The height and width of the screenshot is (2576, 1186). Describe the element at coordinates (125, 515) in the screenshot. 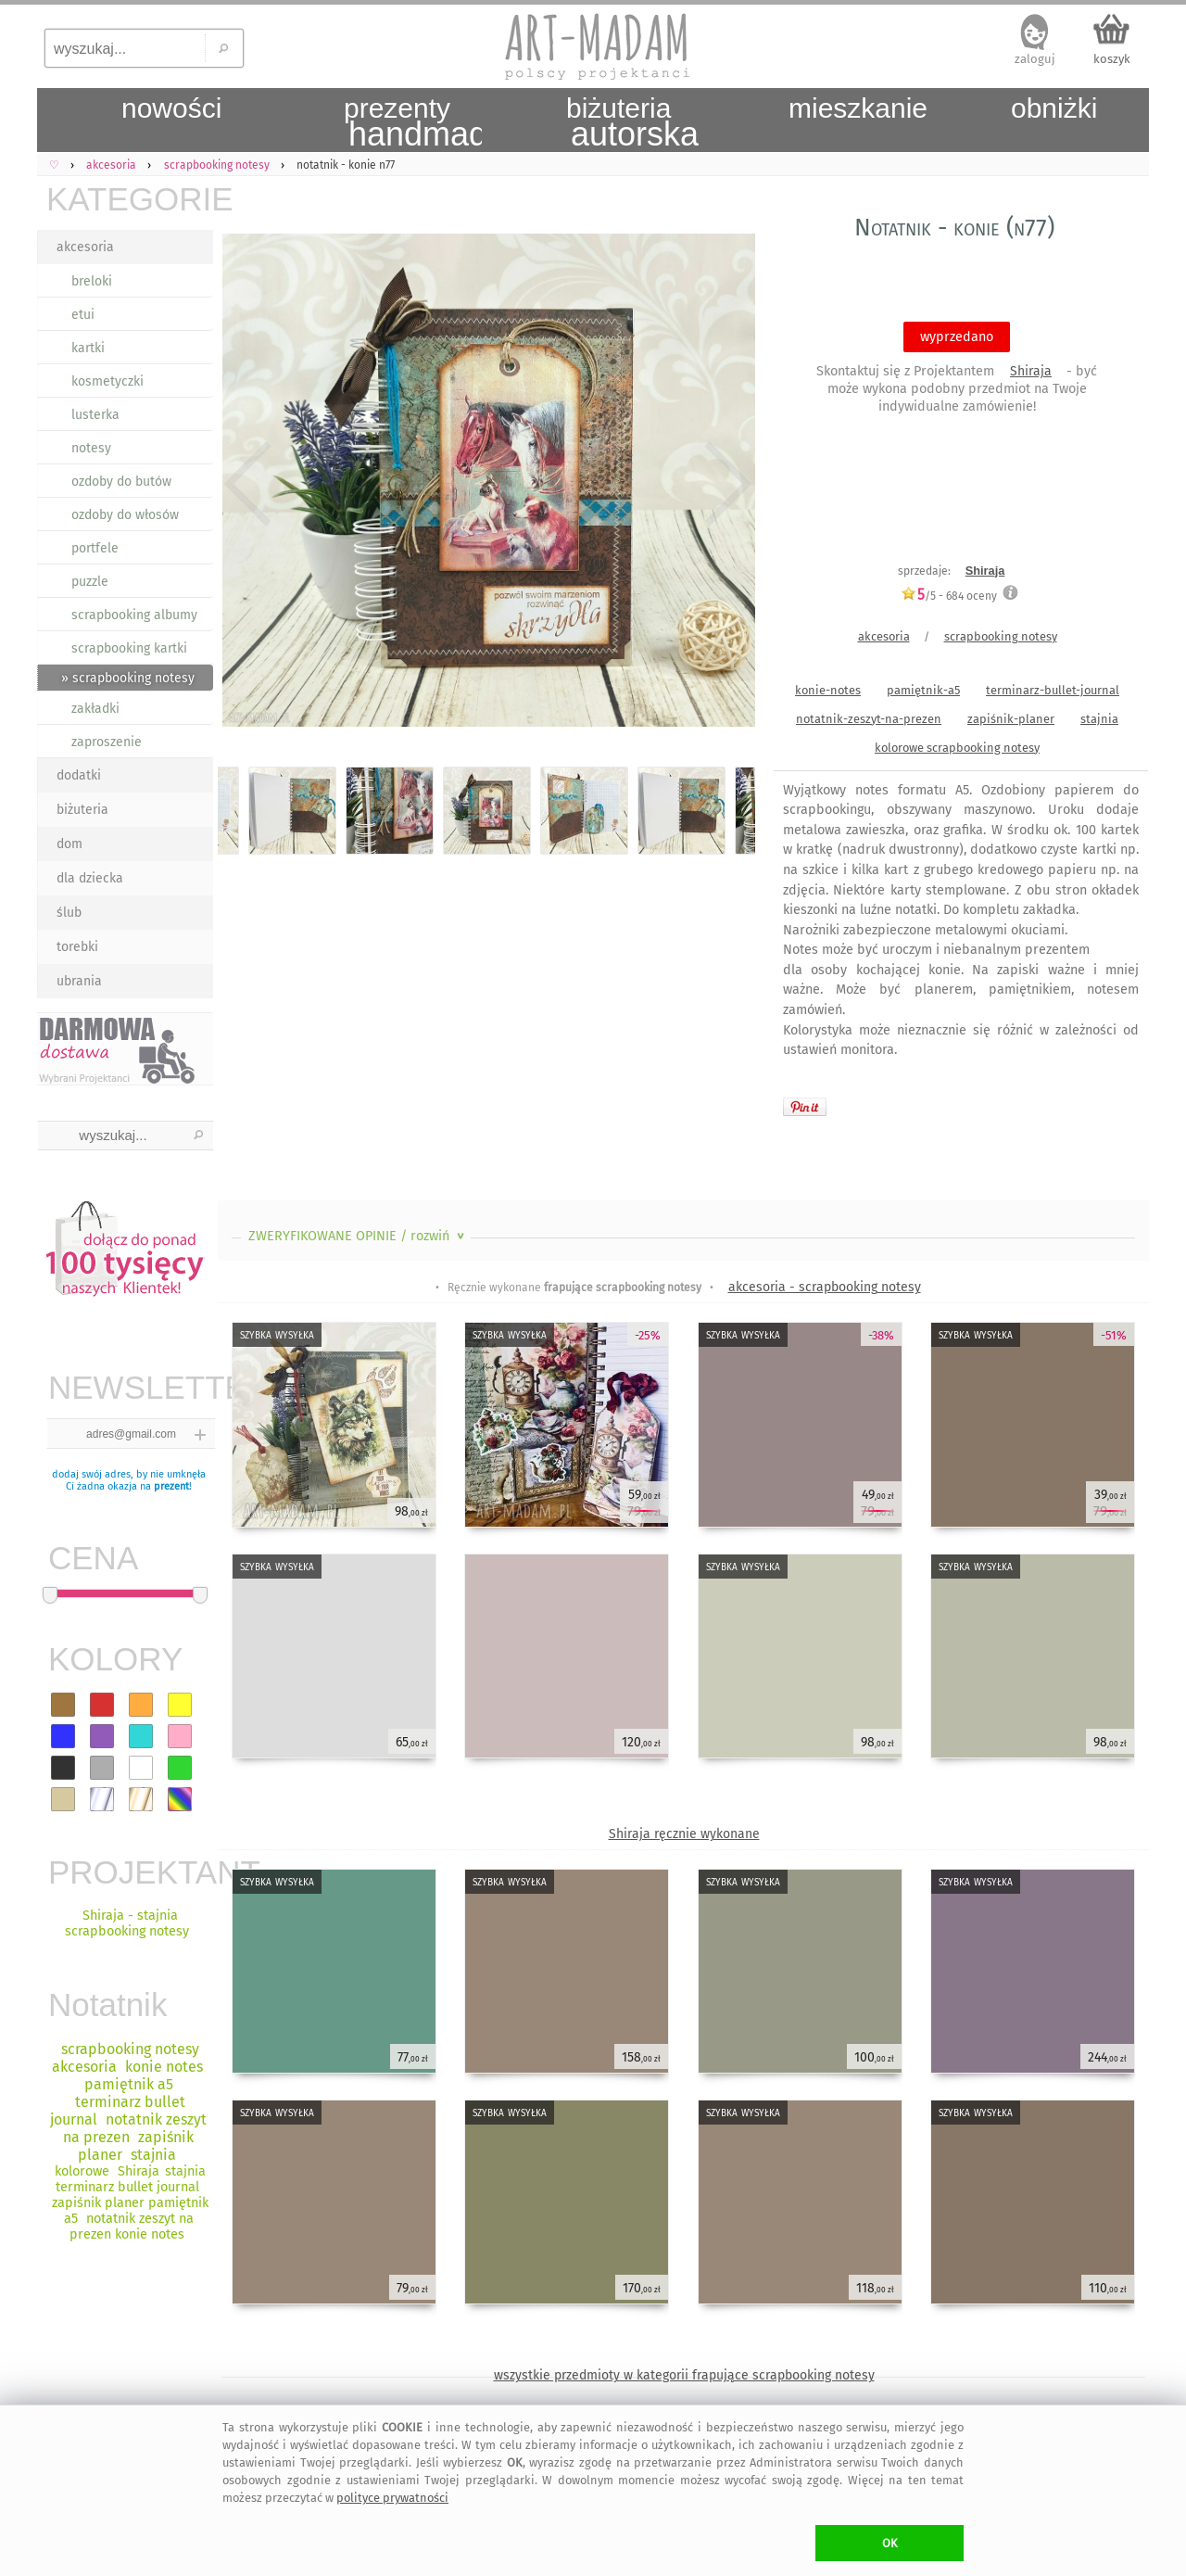

I see `ozdoby do włosów` at that location.